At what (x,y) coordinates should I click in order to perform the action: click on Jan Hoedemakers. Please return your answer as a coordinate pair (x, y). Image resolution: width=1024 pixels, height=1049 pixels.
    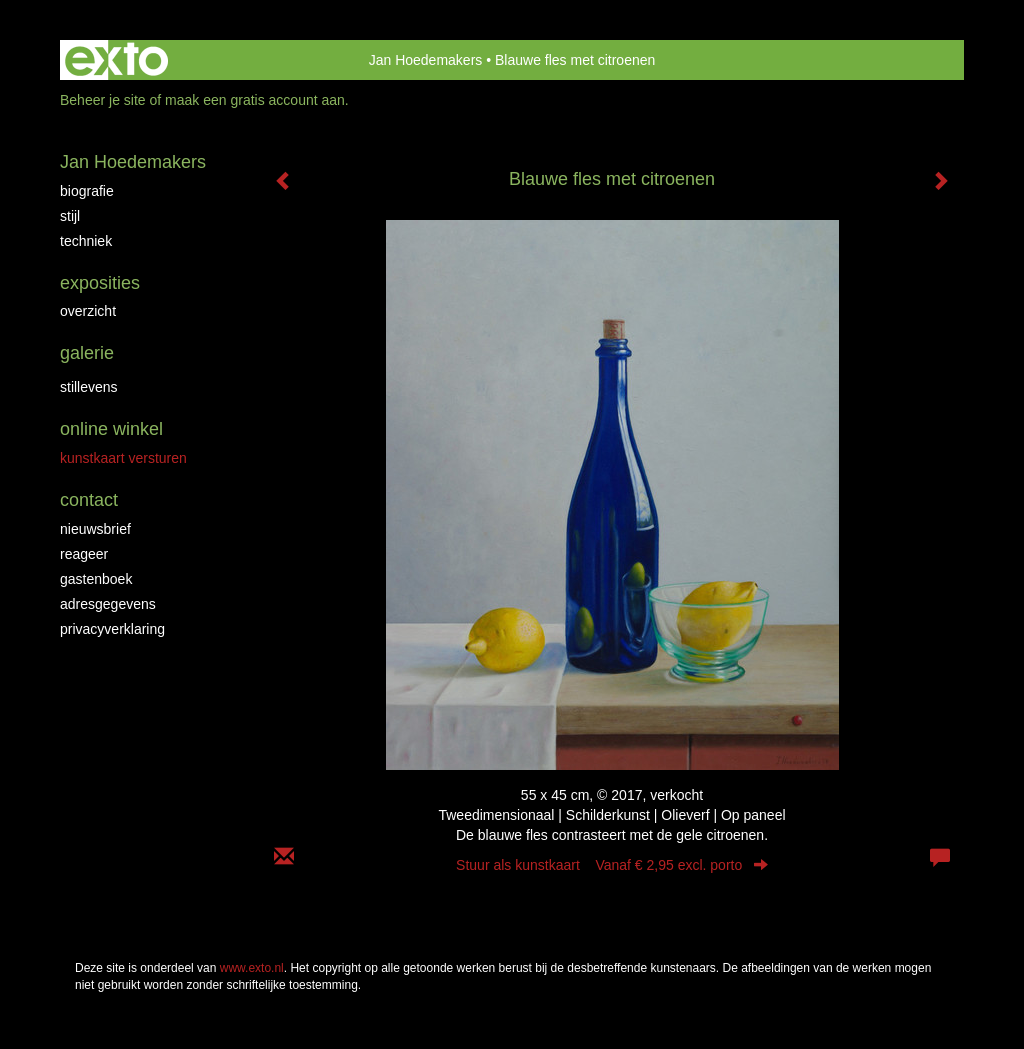
    Looking at the image, I should click on (426, 60).